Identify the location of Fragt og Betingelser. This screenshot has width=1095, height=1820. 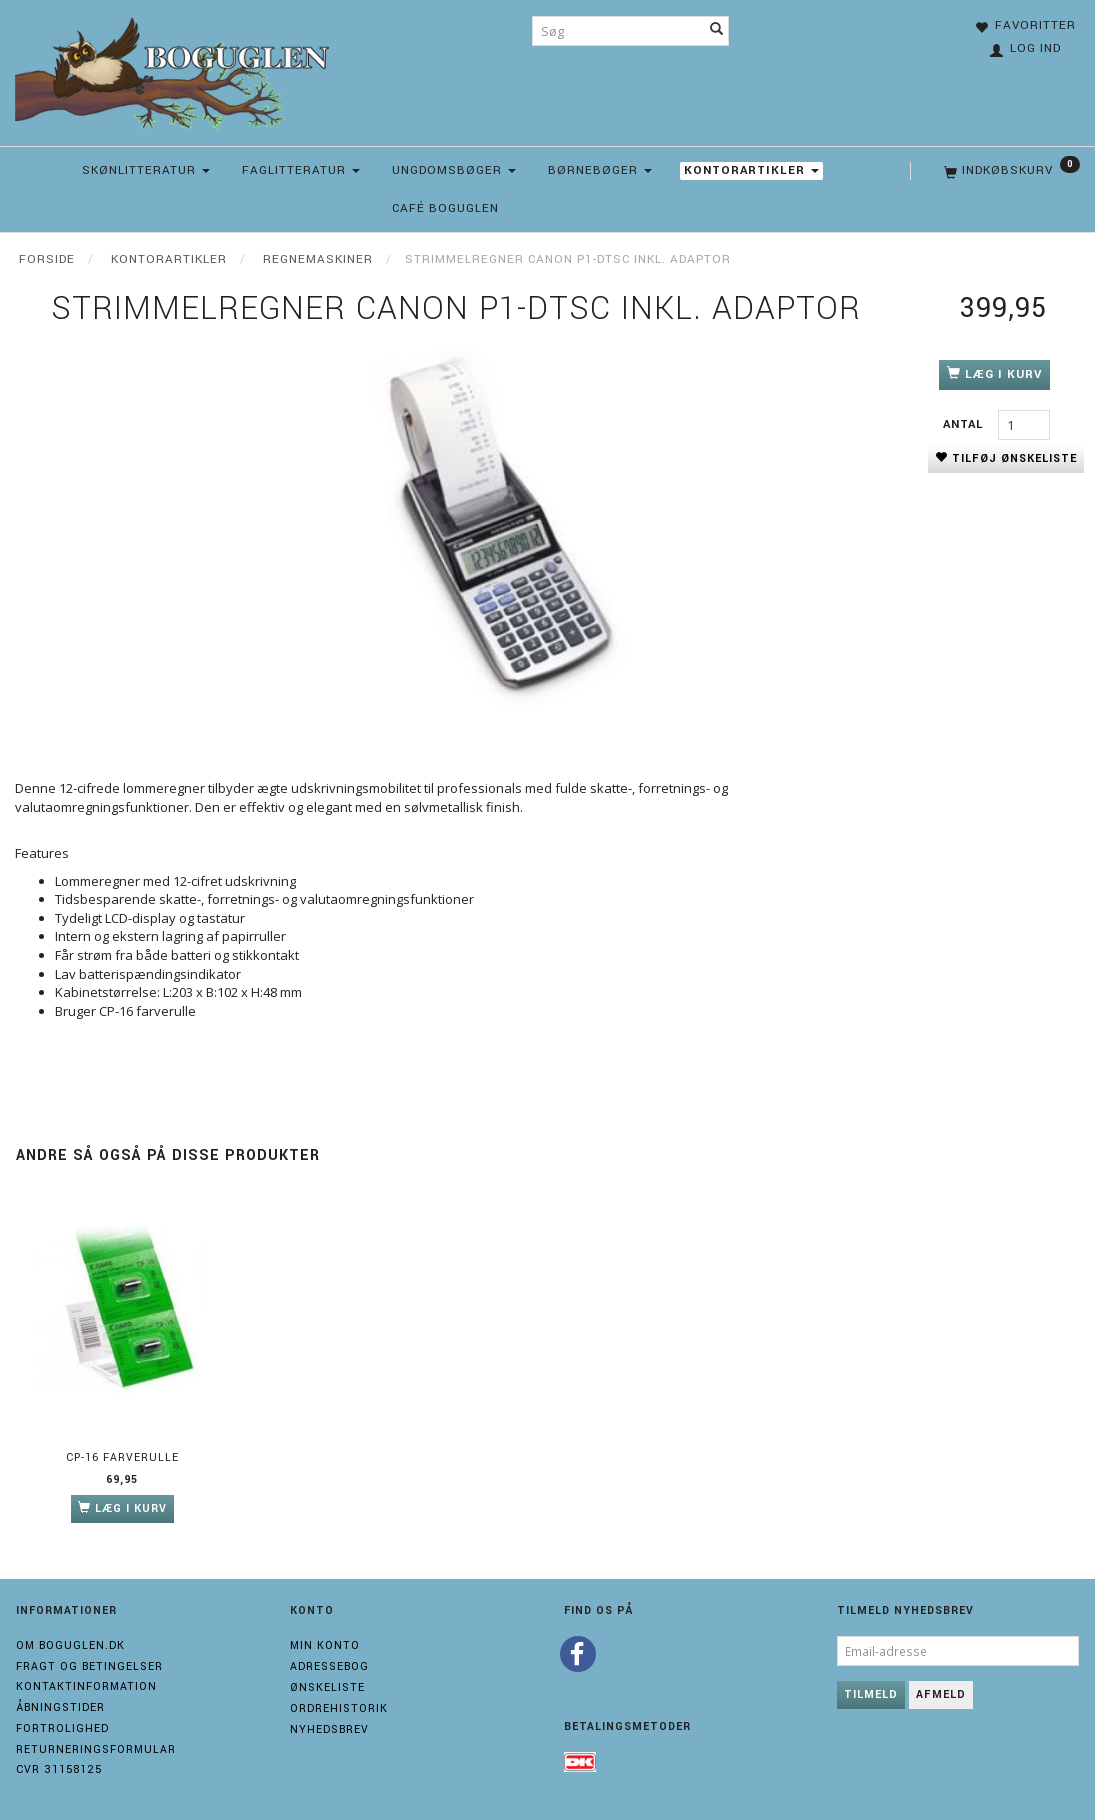
(89, 1666).